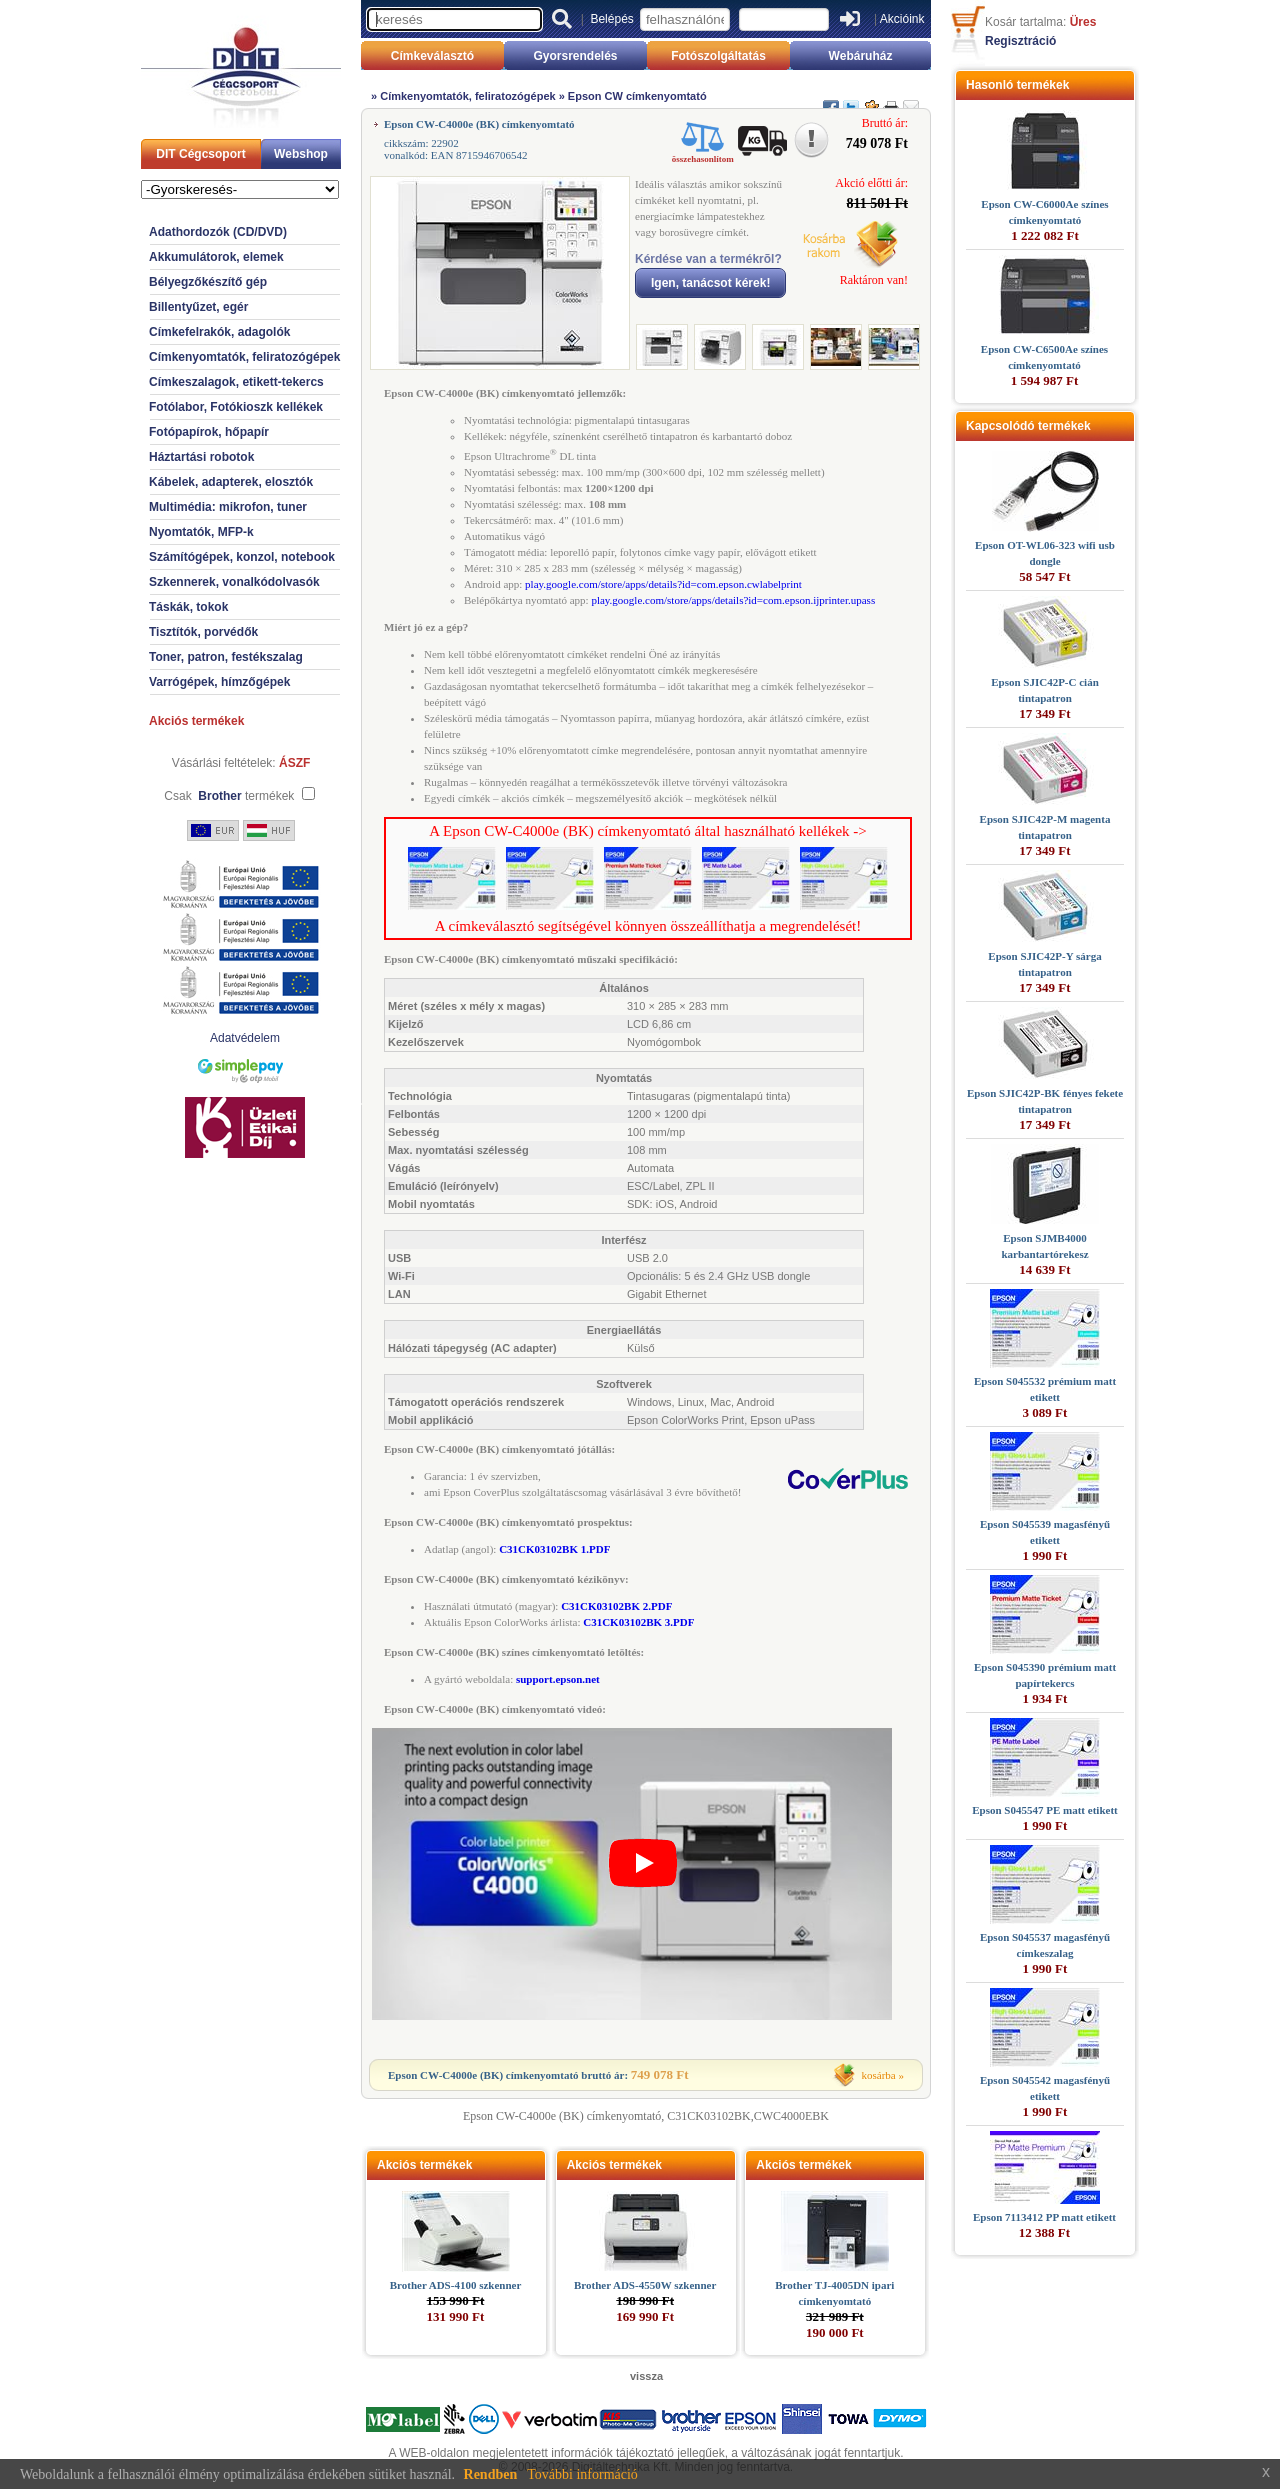  What do you see at coordinates (491, 2474) in the screenshot?
I see `Rendben` at bounding box center [491, 2474].